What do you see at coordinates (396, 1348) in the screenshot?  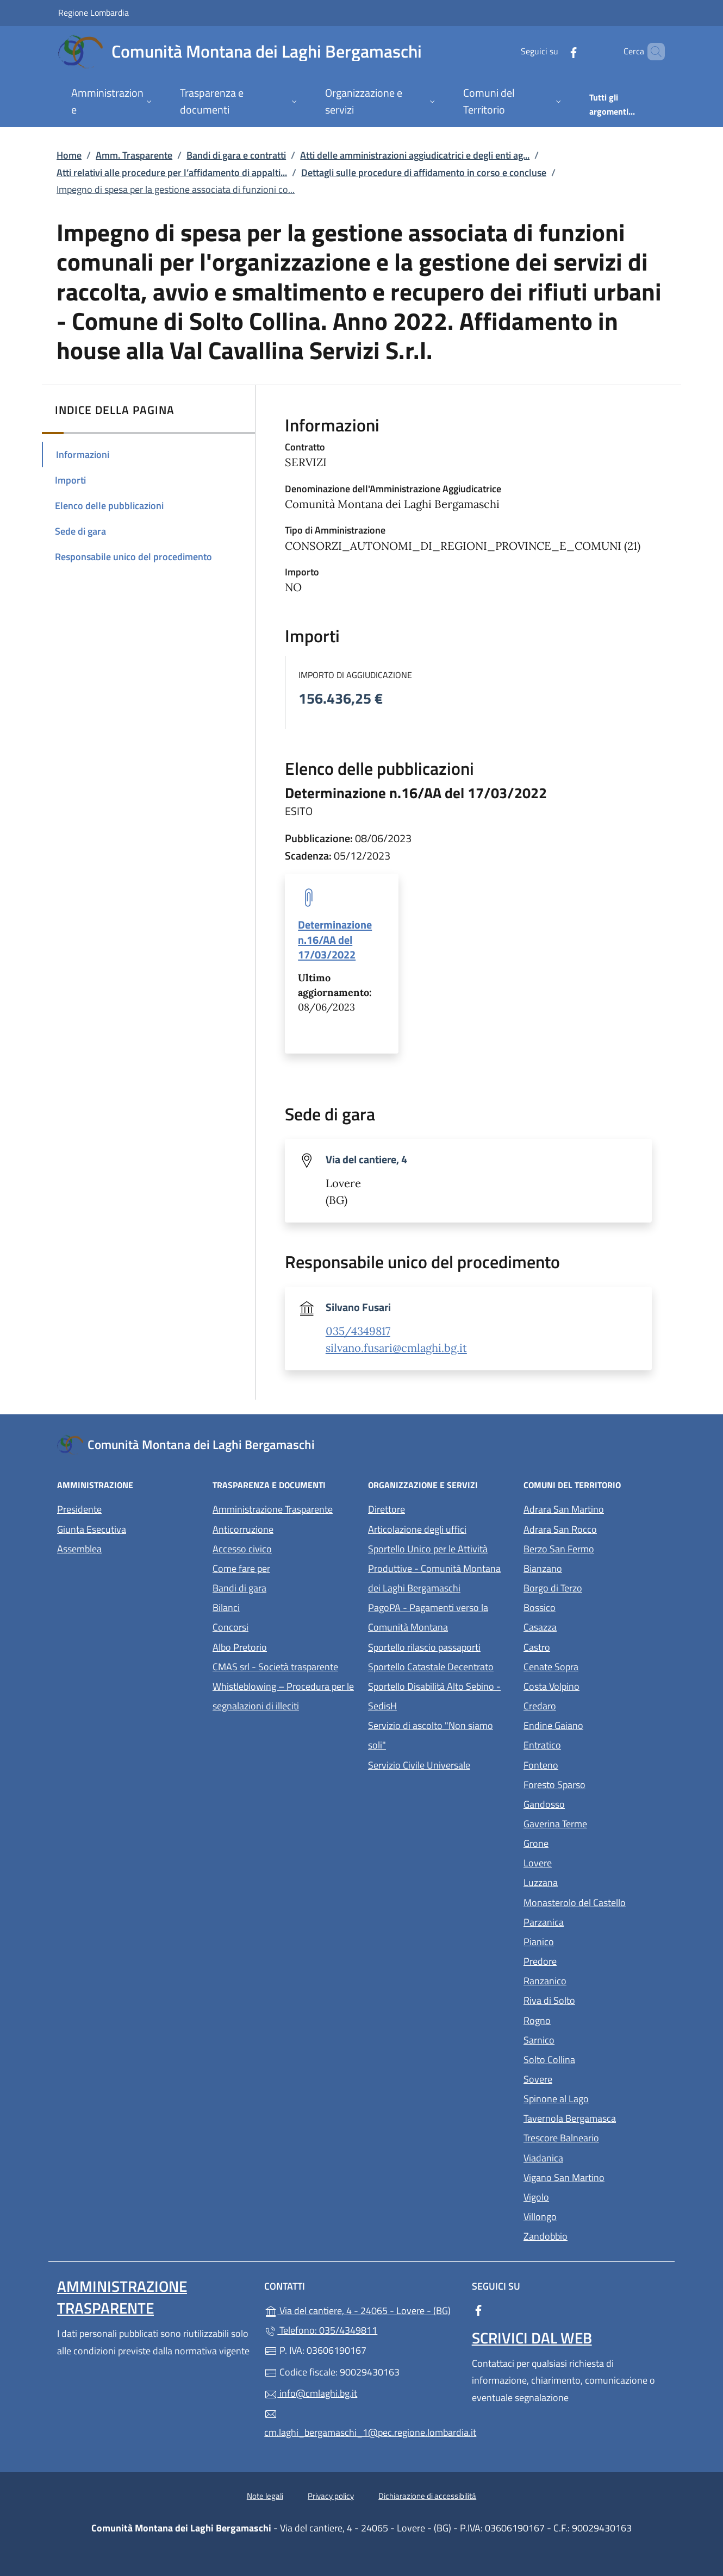 I see `silvano.fusari@cmlaghi.bg.it` at bounding box center [396, 1348].